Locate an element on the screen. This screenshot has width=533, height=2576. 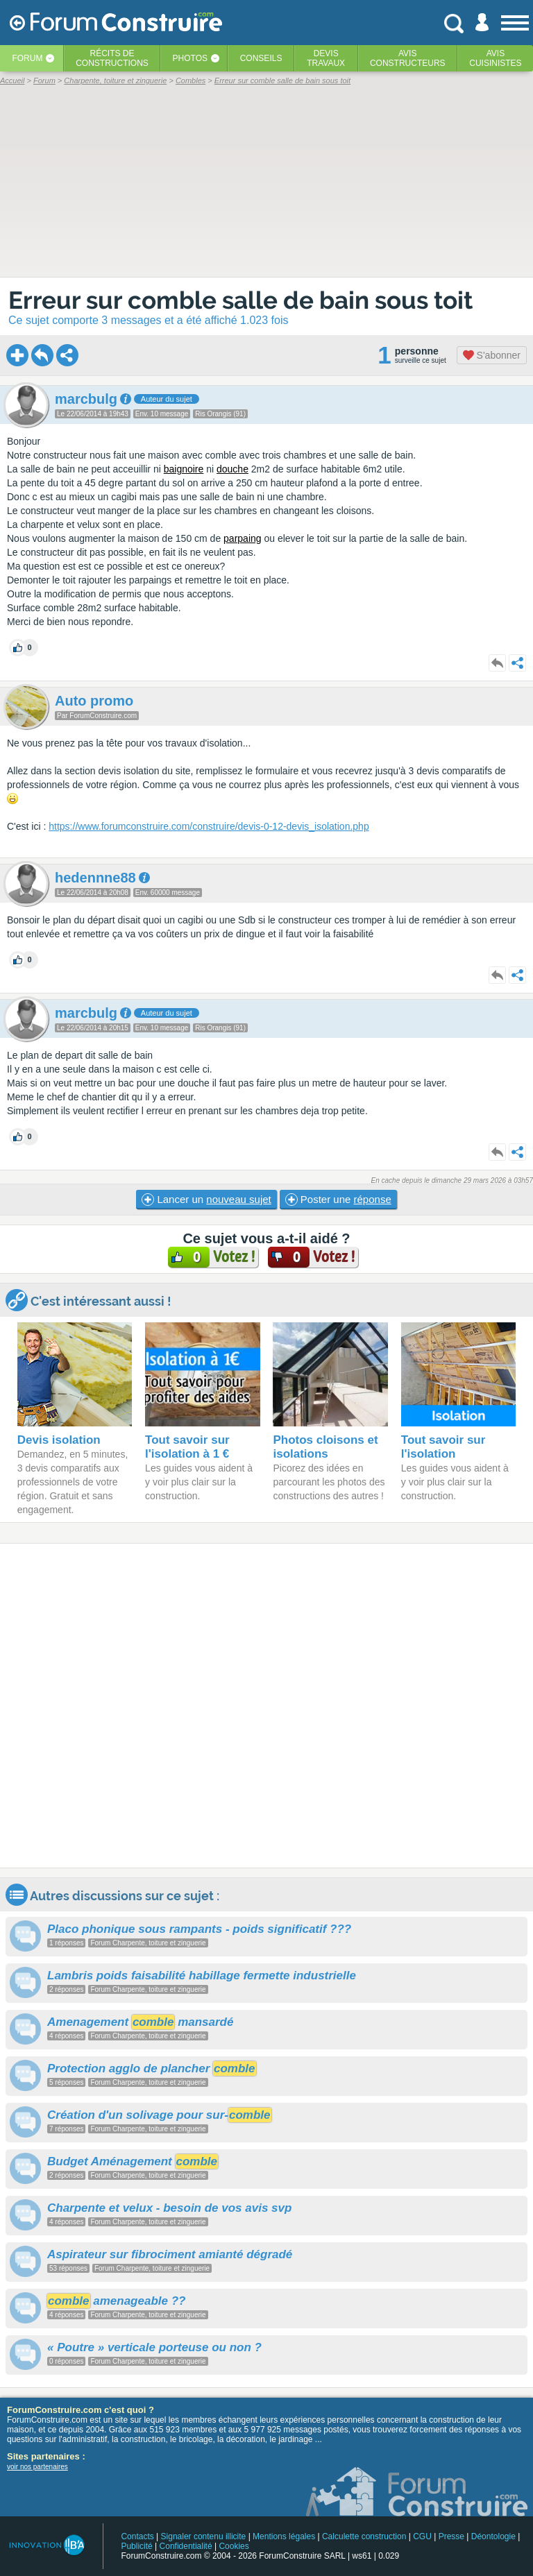
CGU is located at coordinates (422, 2536).